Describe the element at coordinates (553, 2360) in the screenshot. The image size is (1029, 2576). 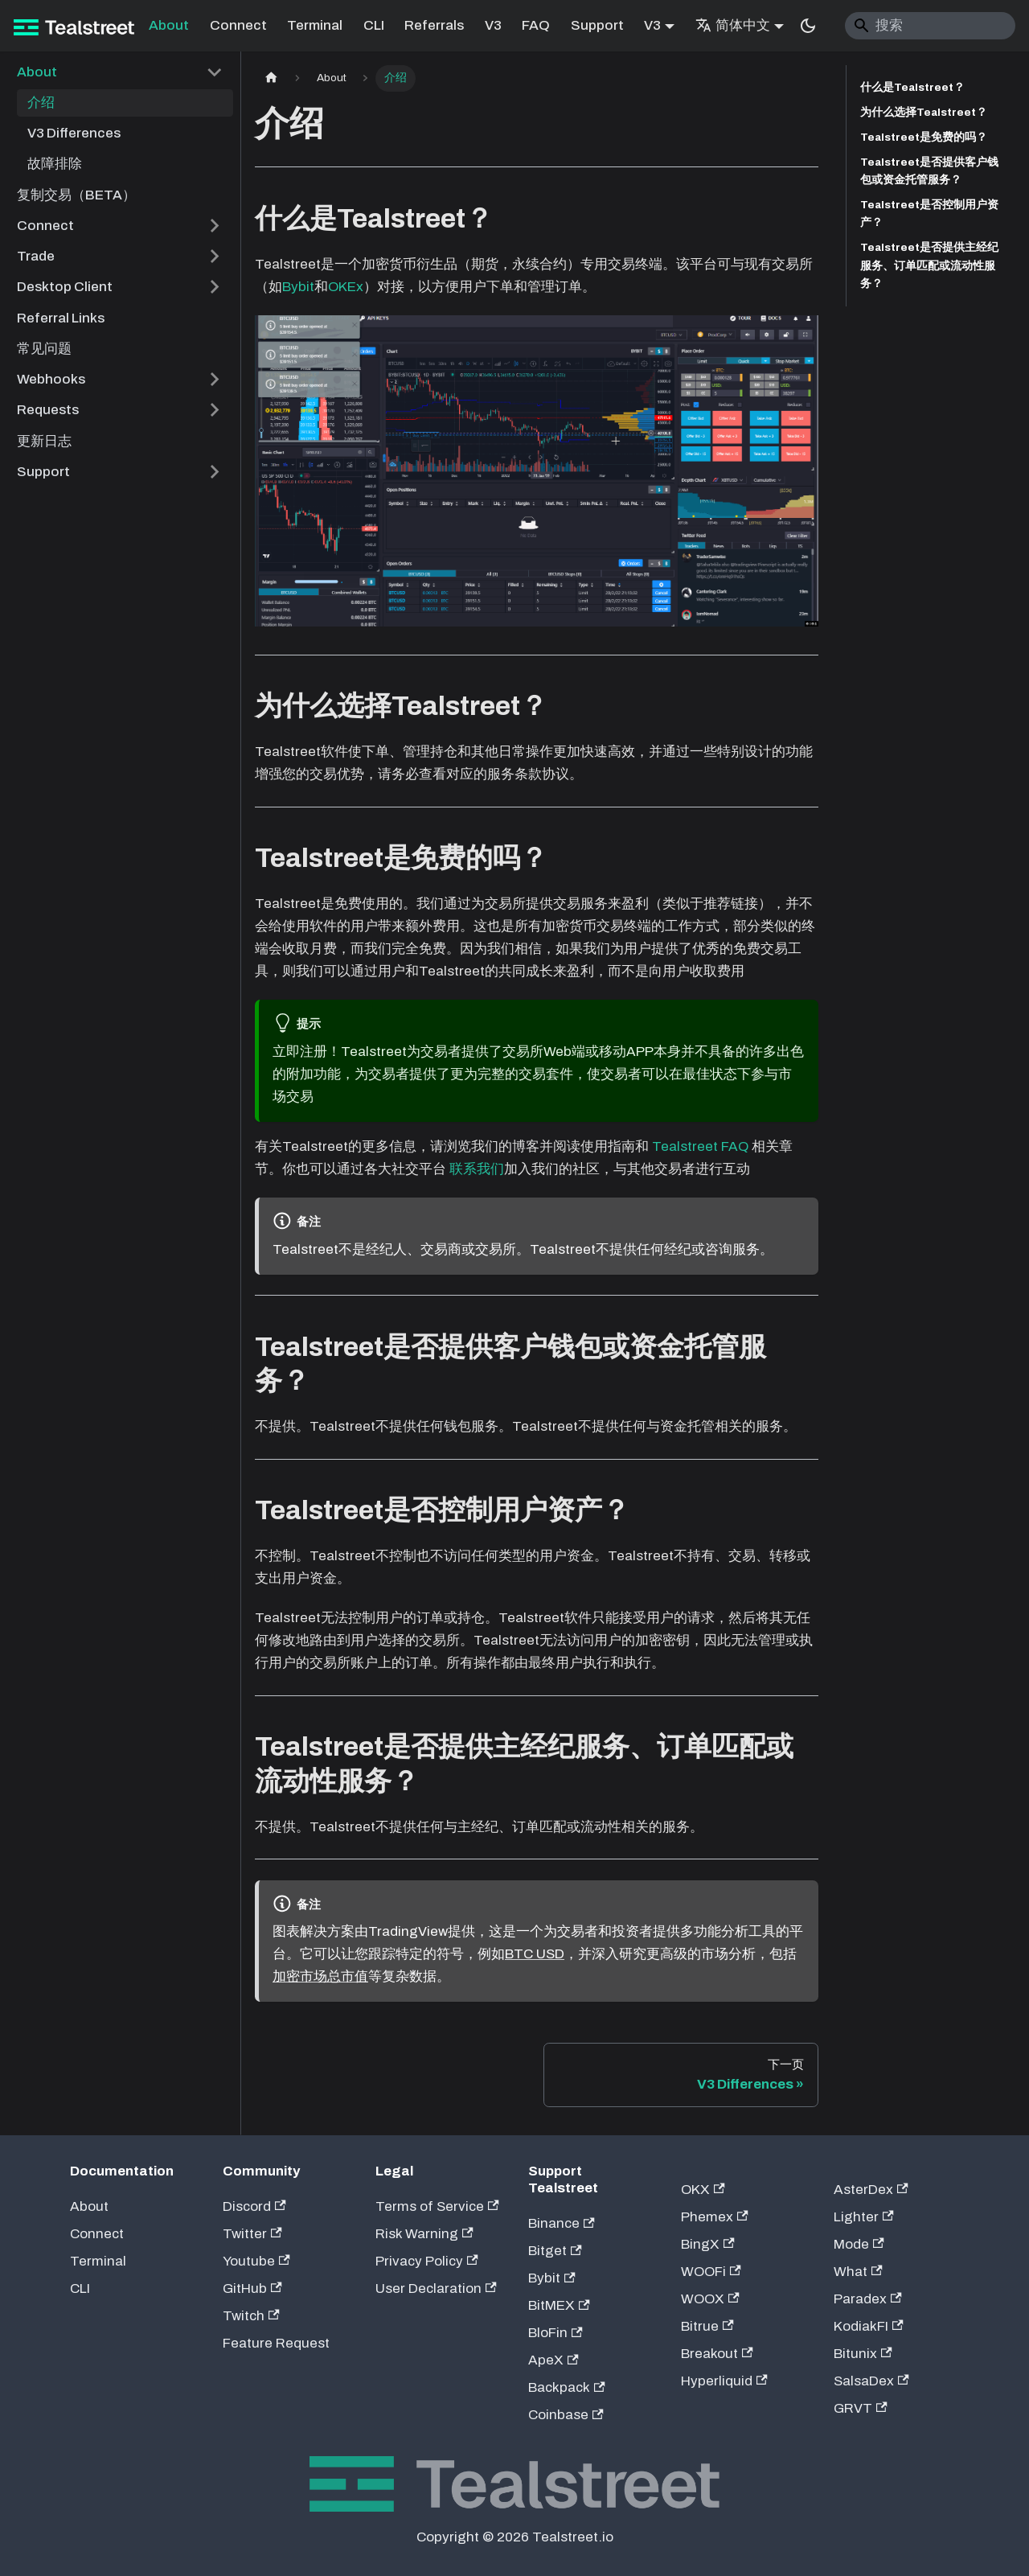
I see `ApeX` at that location.